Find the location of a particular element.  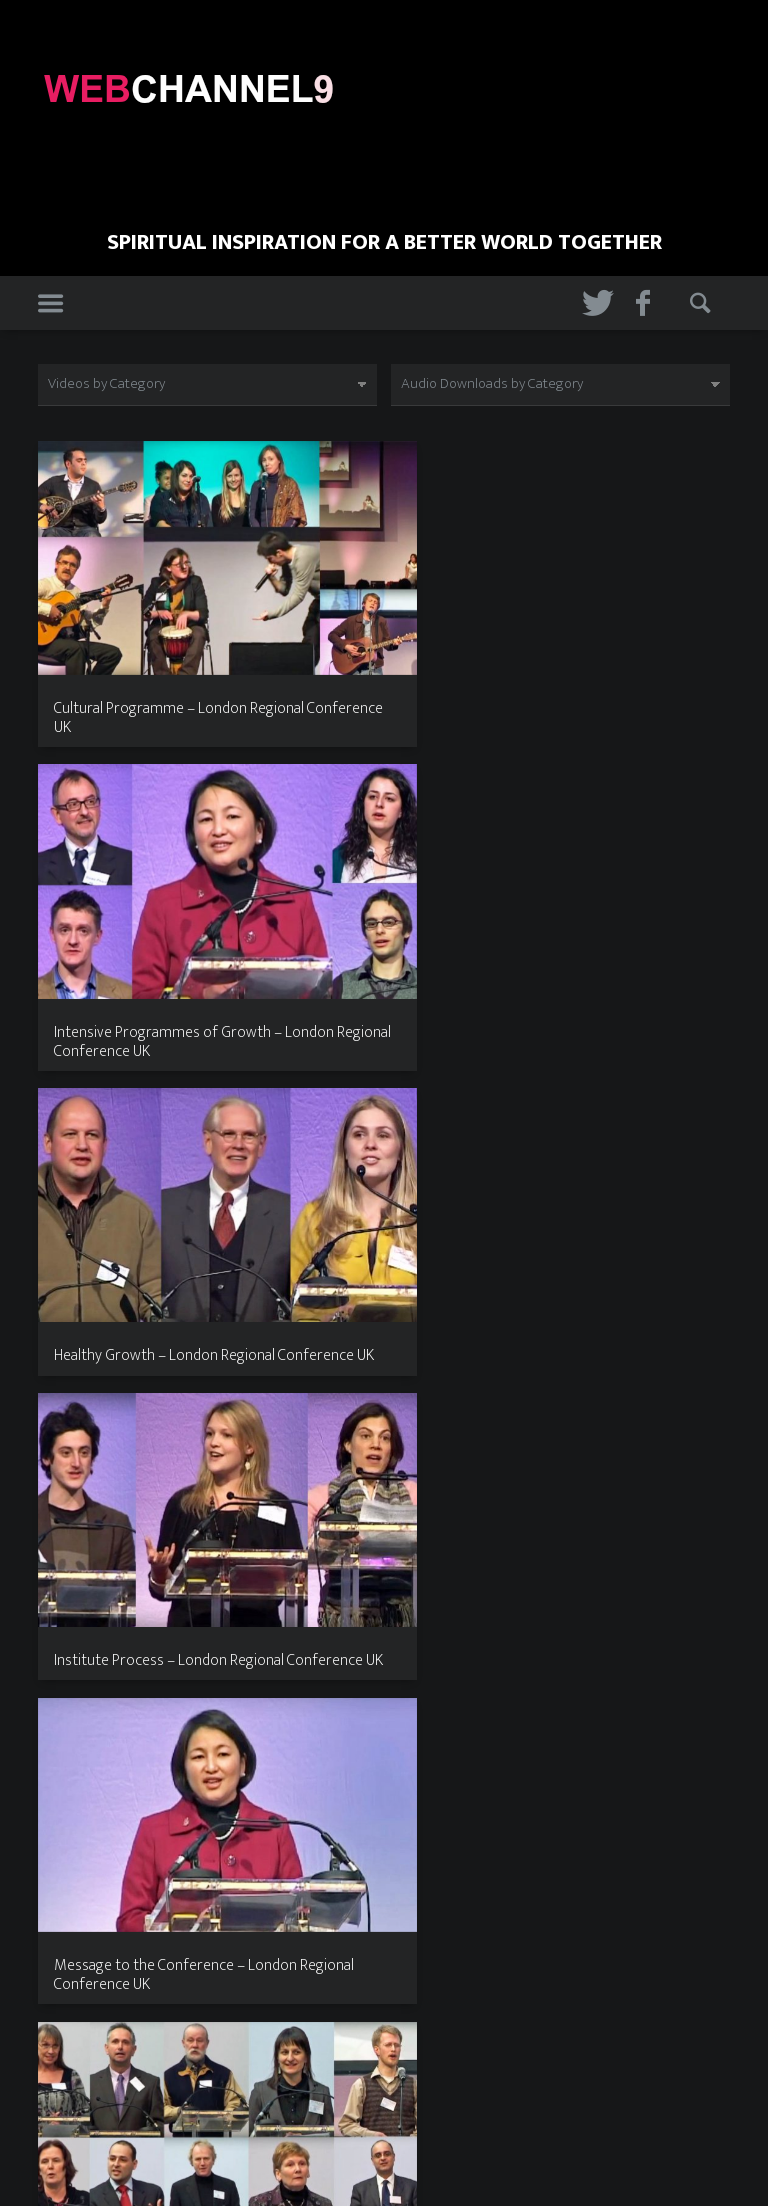

About is located at coordinates (369, 2172).